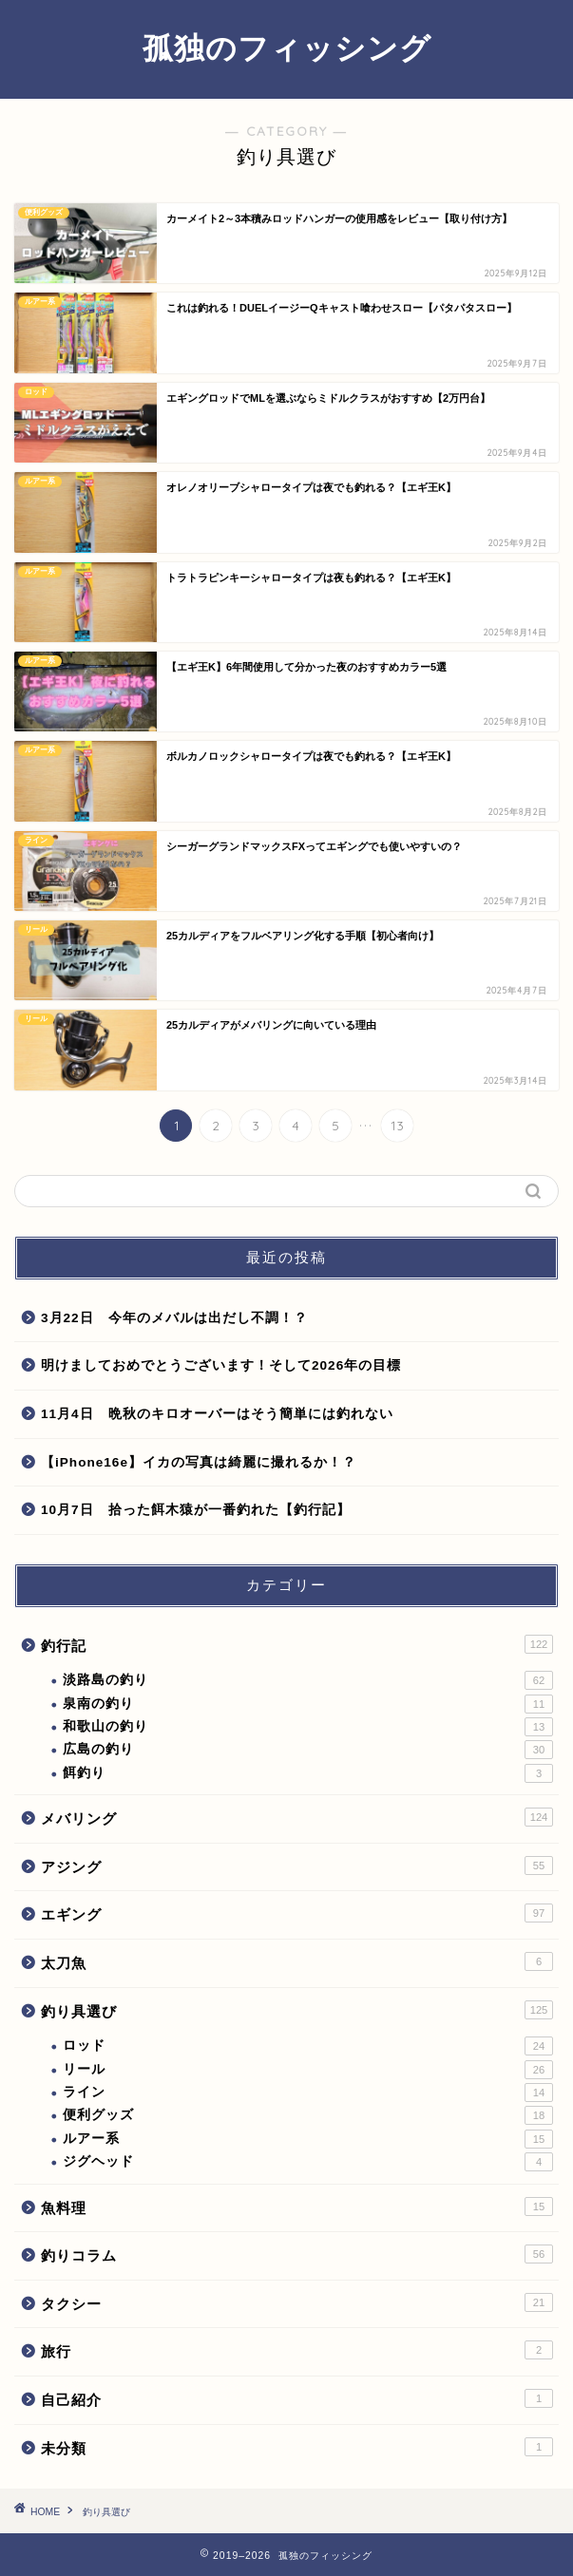 This screenshot has height=2576, width=573. Describe the element at coordinates (297, 2446) in the screenshot. I see `未分類` at that location.